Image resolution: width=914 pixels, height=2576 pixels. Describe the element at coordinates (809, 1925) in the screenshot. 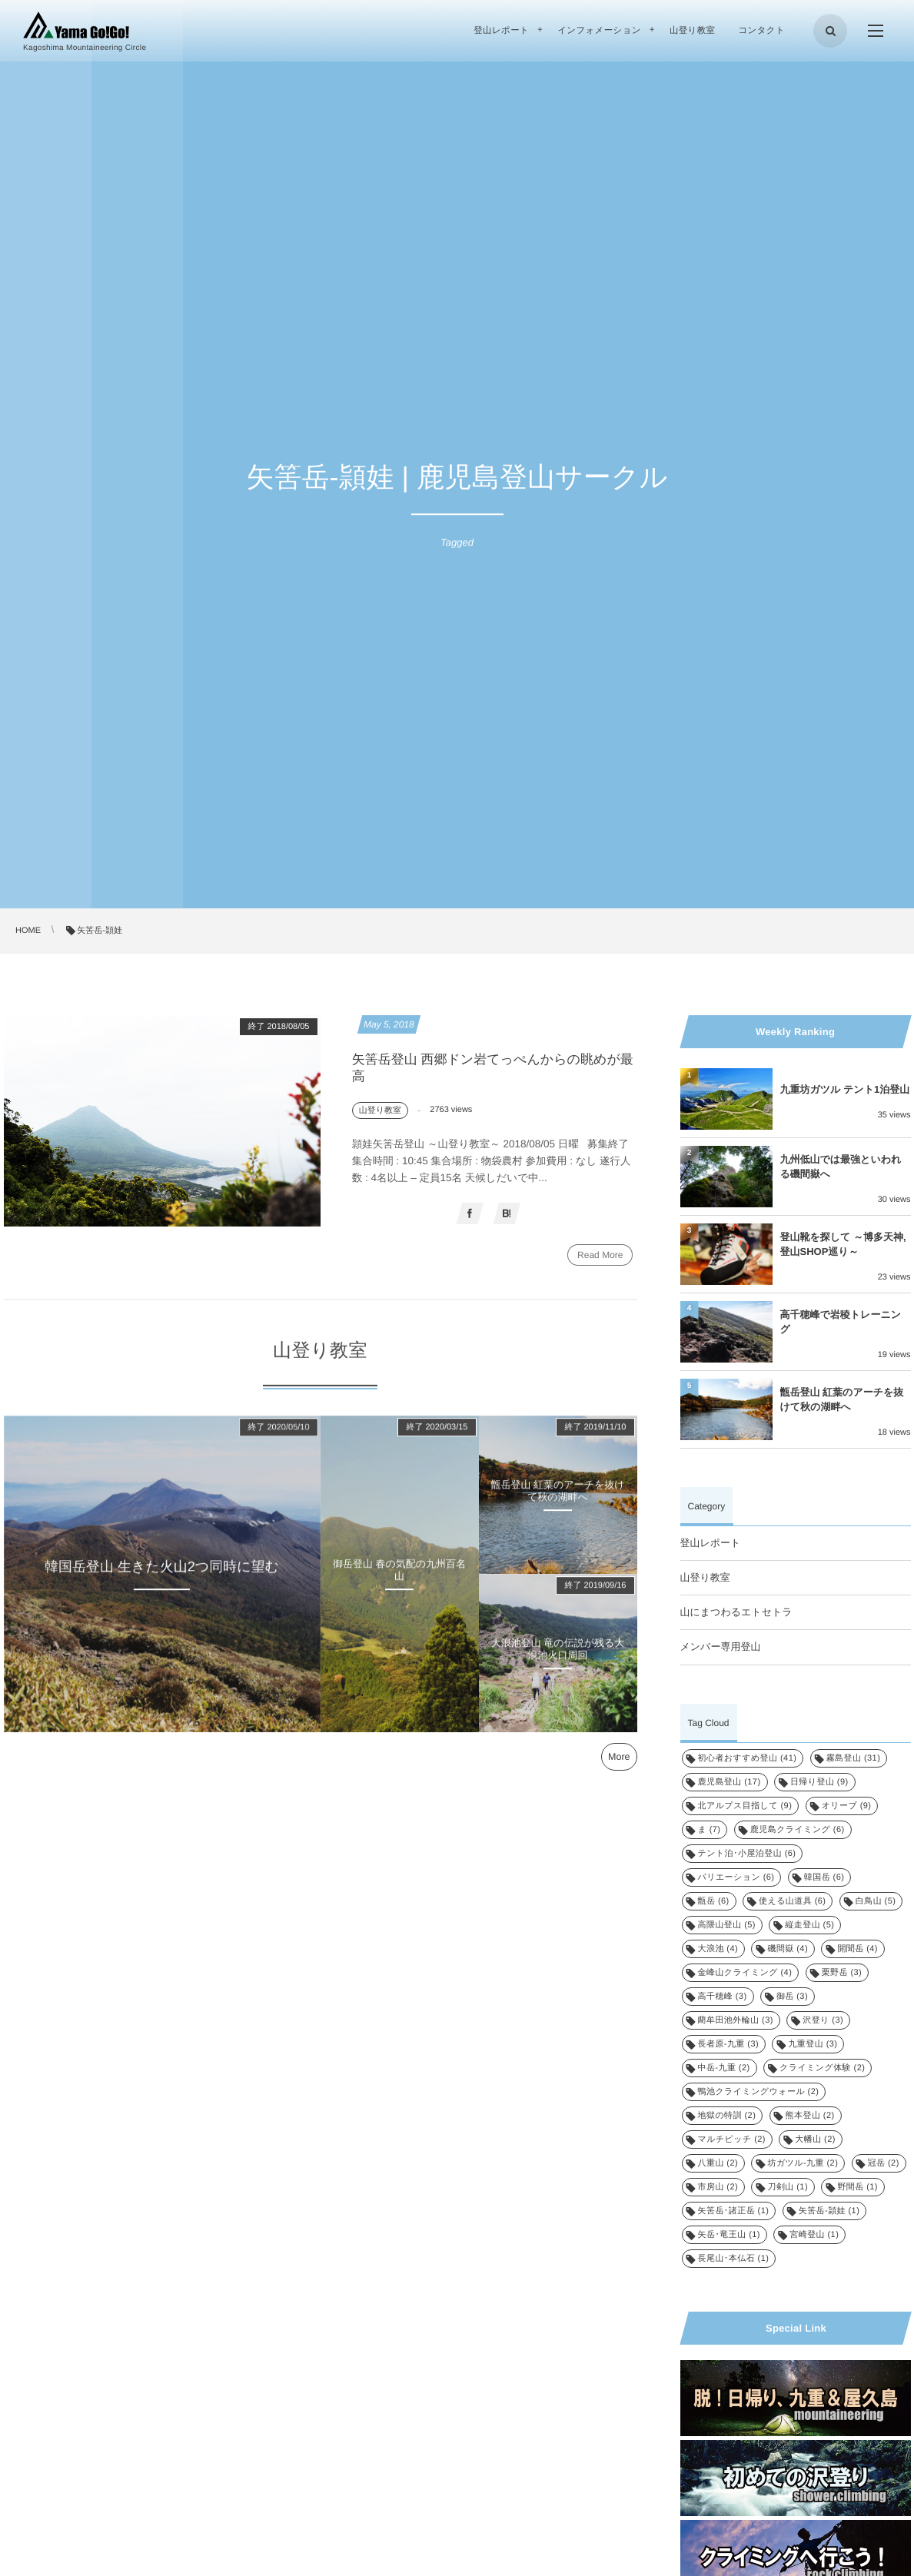

I see `縦走登山 [縦走登山 (5個の項目)]` at that location.